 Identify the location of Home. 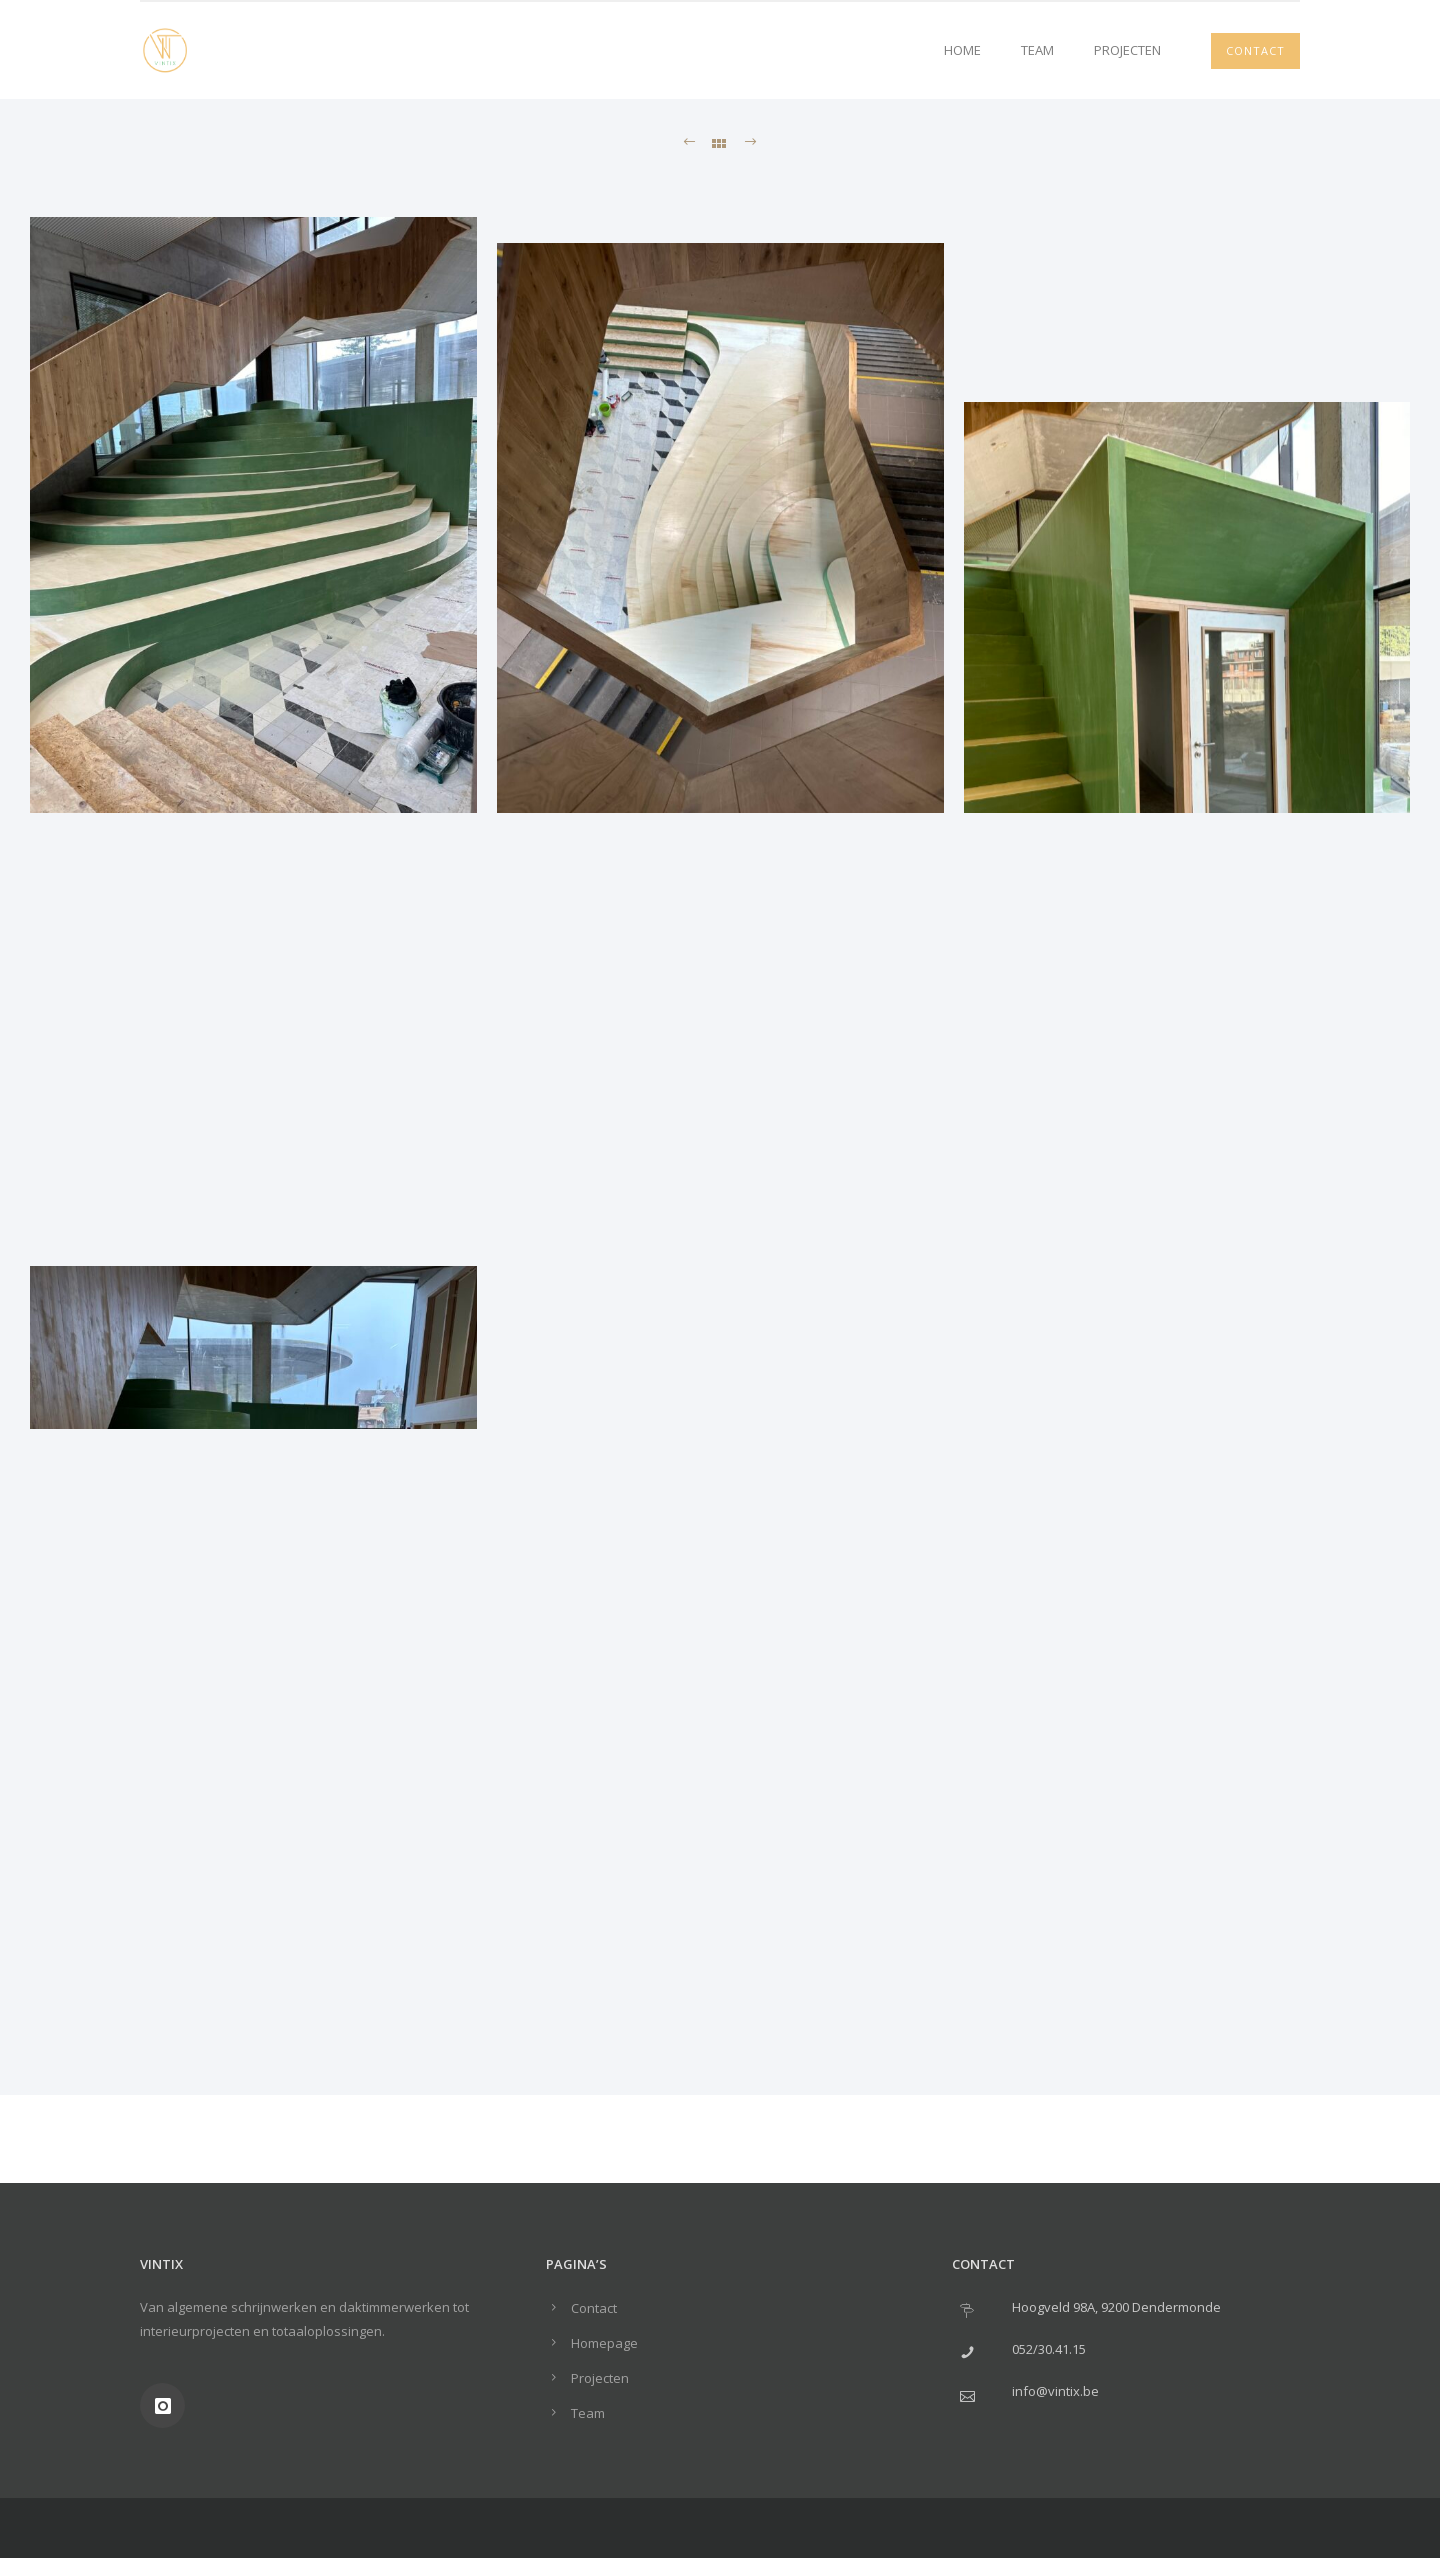
(962, 50).